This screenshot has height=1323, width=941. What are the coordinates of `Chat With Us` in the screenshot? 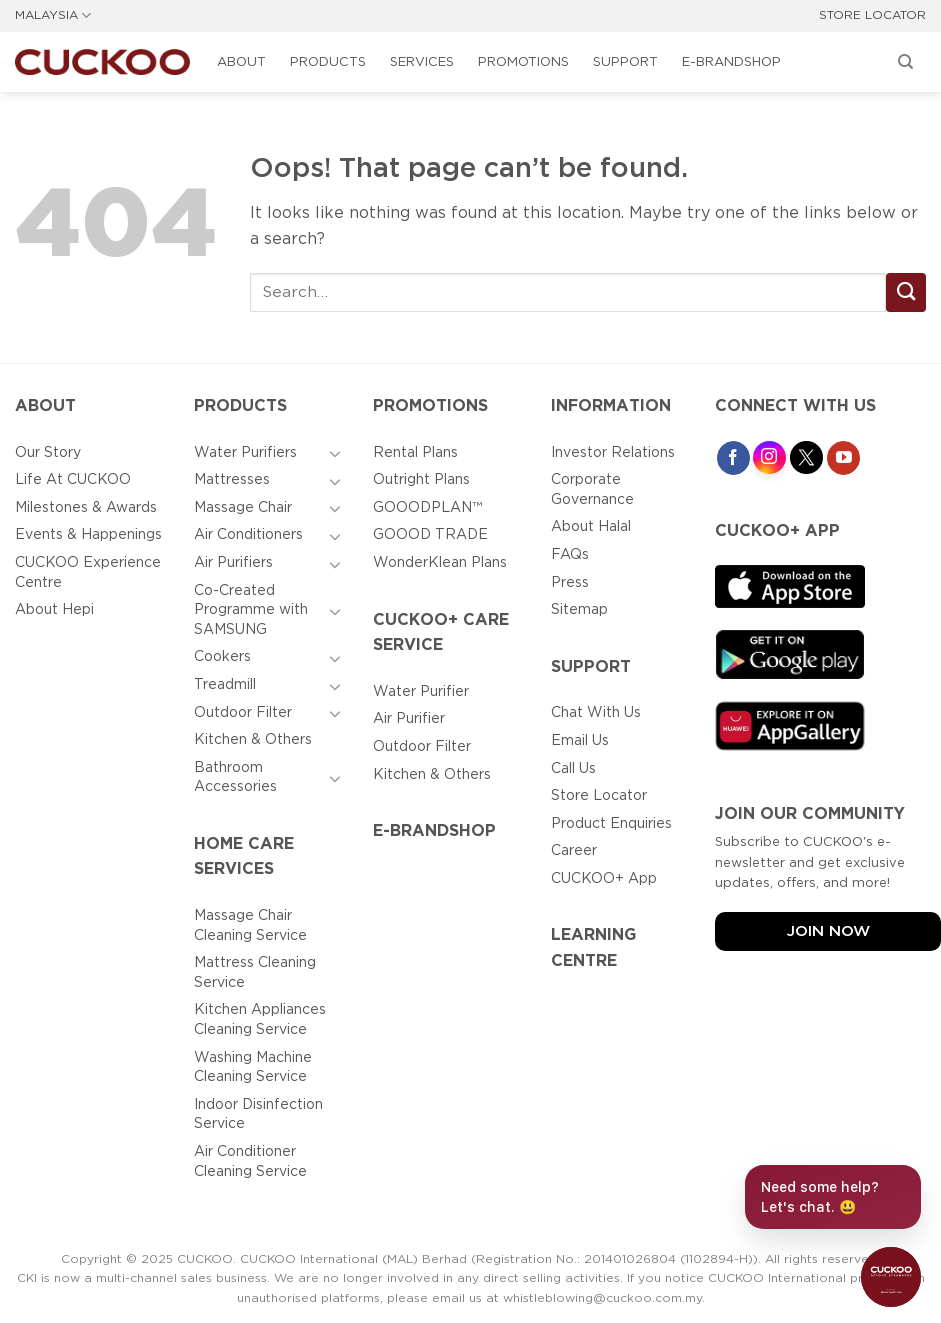 It's located at (596, 713).